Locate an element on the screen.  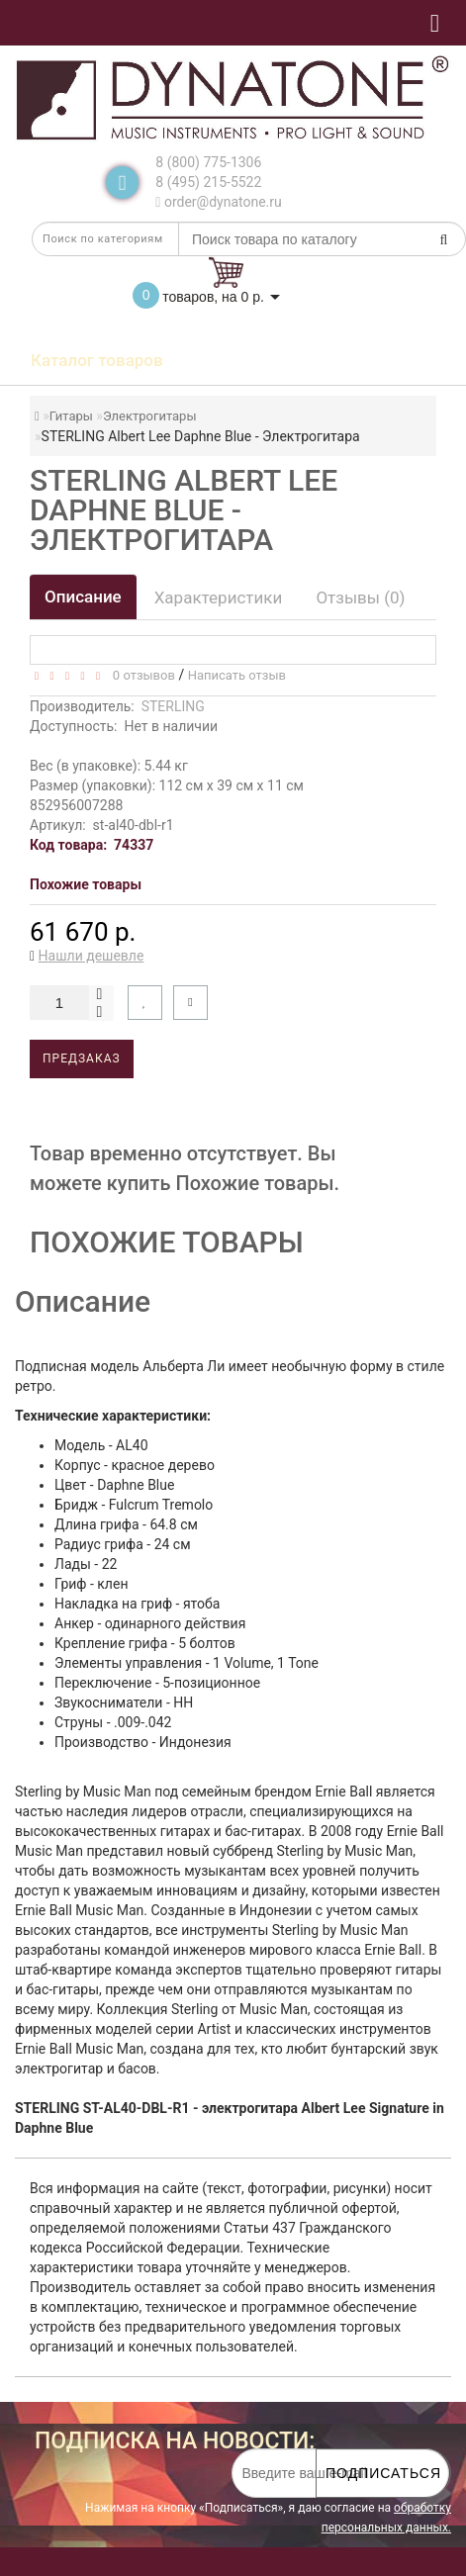
Написать отзыв is located at coordinates (237, 675).